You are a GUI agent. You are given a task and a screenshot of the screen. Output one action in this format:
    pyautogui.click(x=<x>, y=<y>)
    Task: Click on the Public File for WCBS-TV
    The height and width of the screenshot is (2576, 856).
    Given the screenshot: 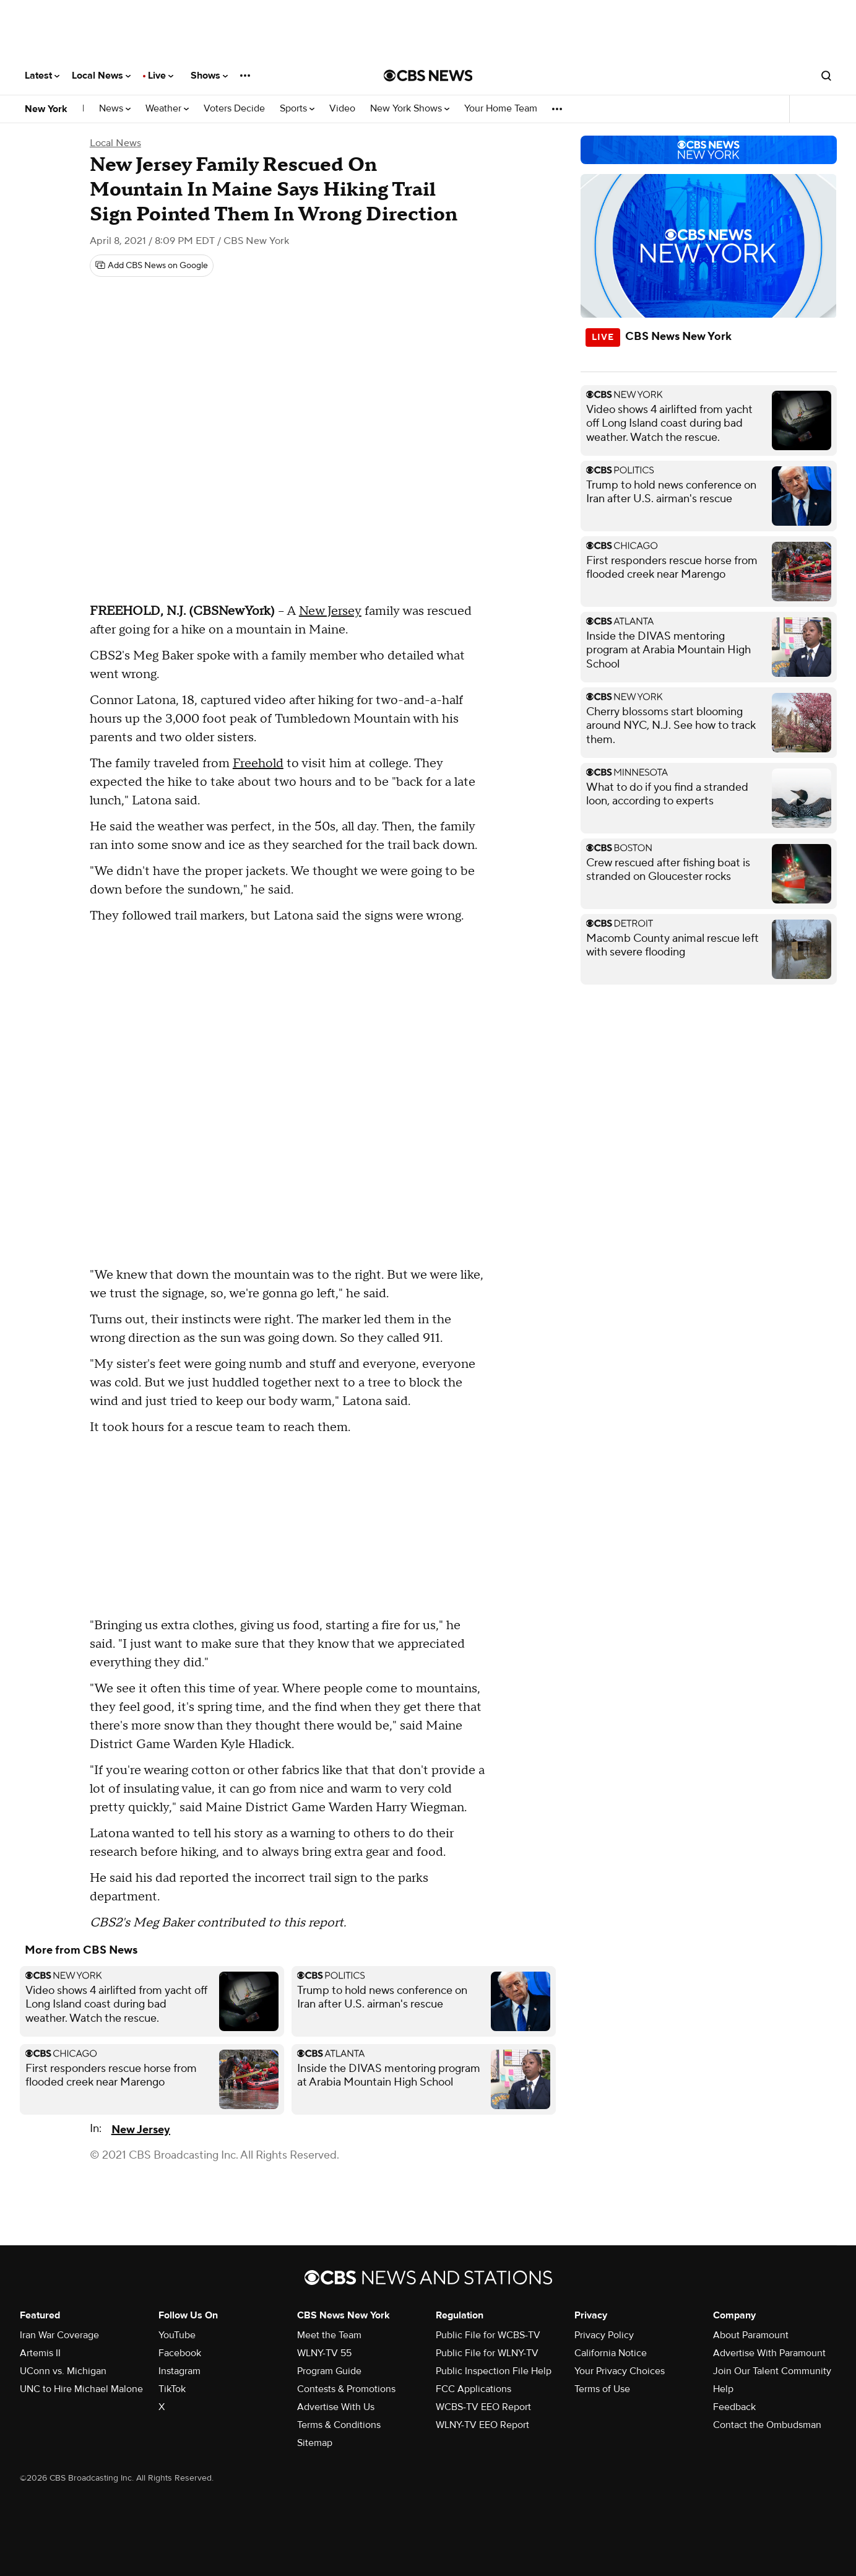 What is the action you would take?
    pyautogui.click(x=488, y=2335)
    